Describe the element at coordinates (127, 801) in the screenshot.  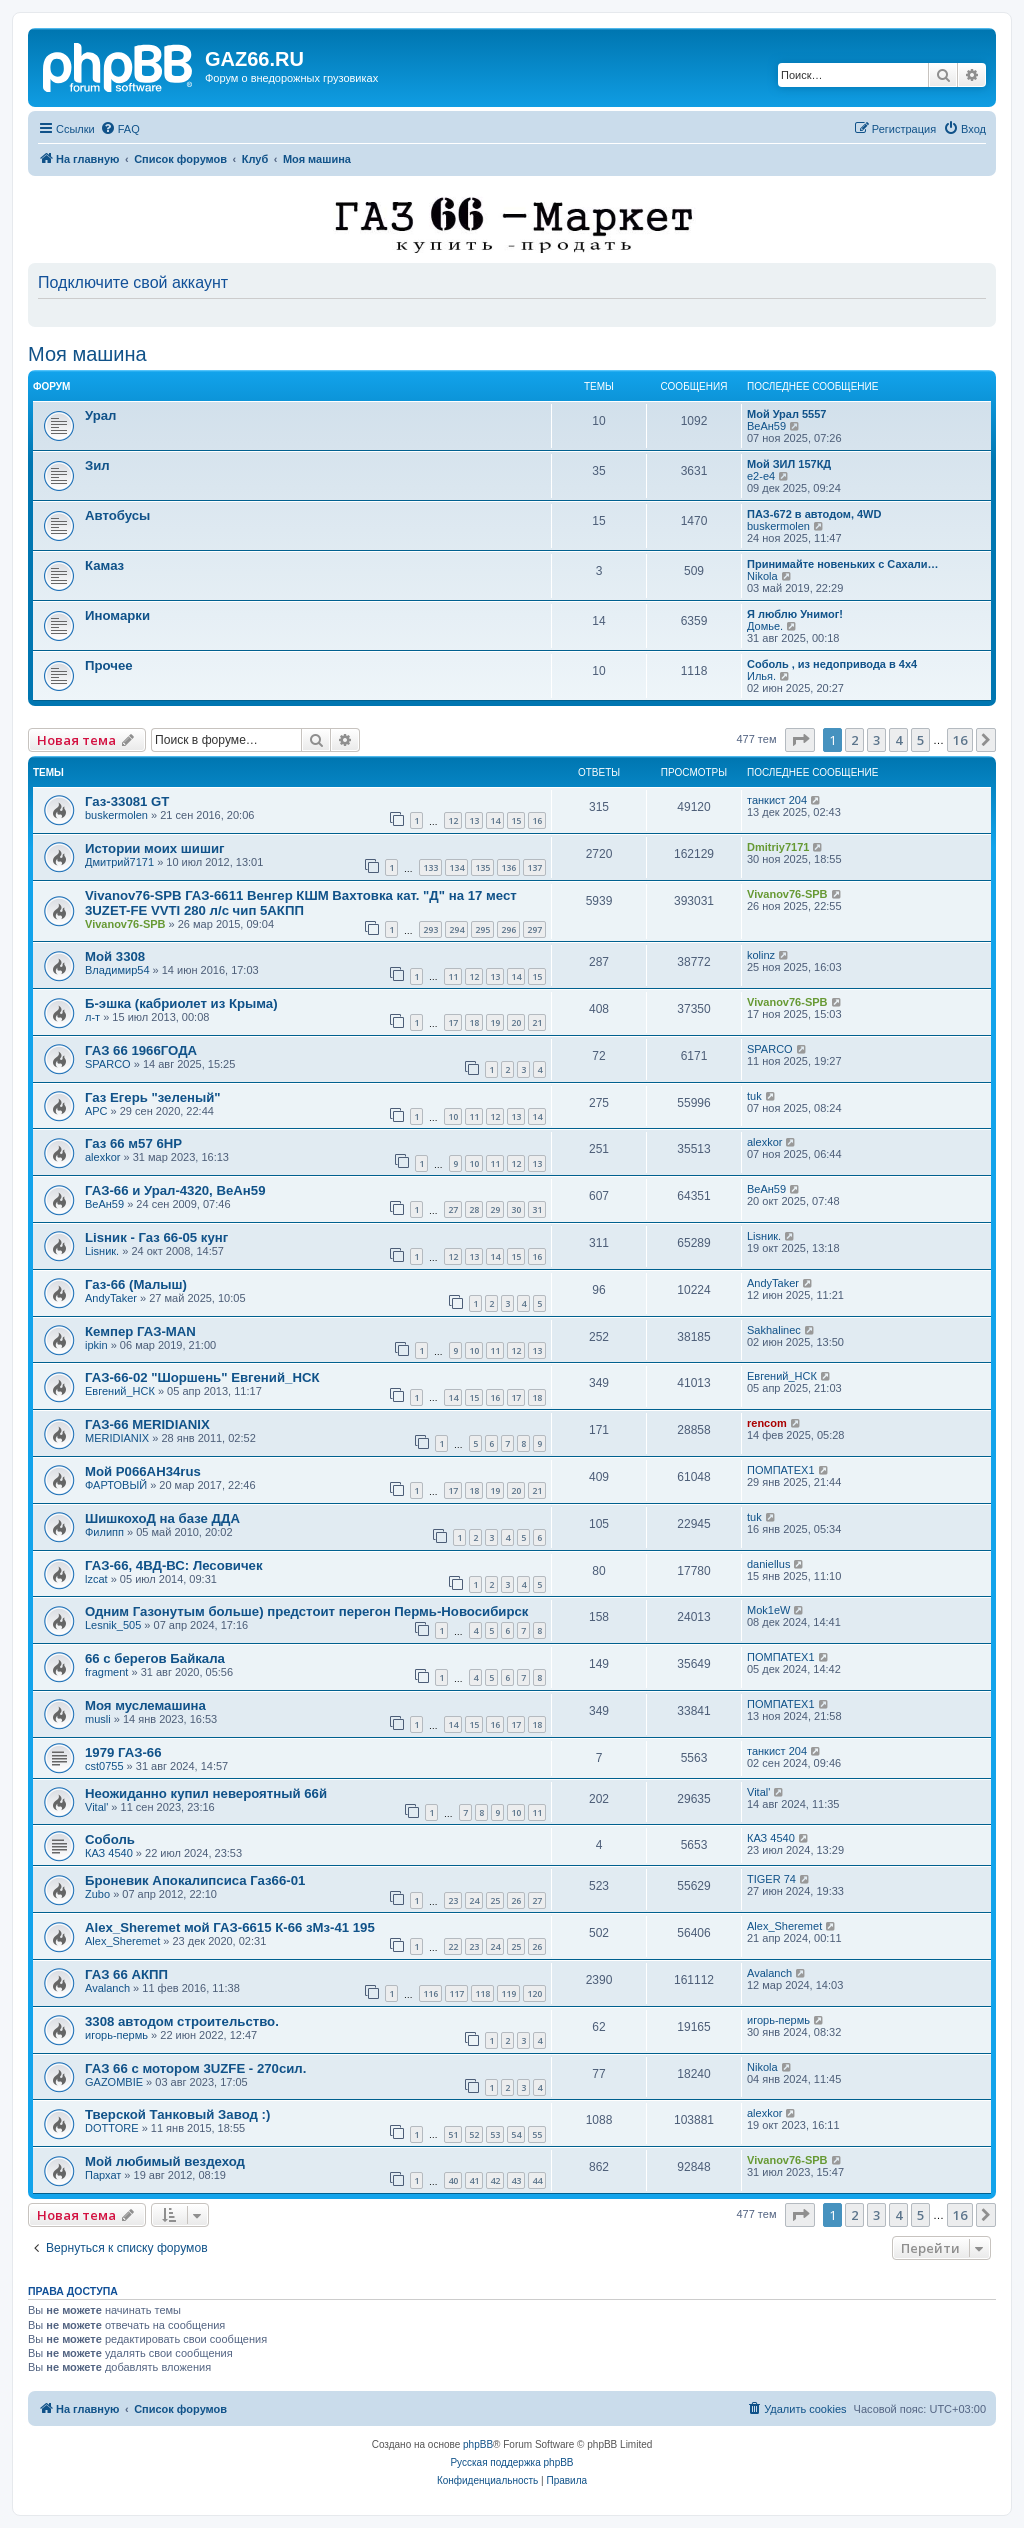
I see `Газ-33081 GT` at that location.